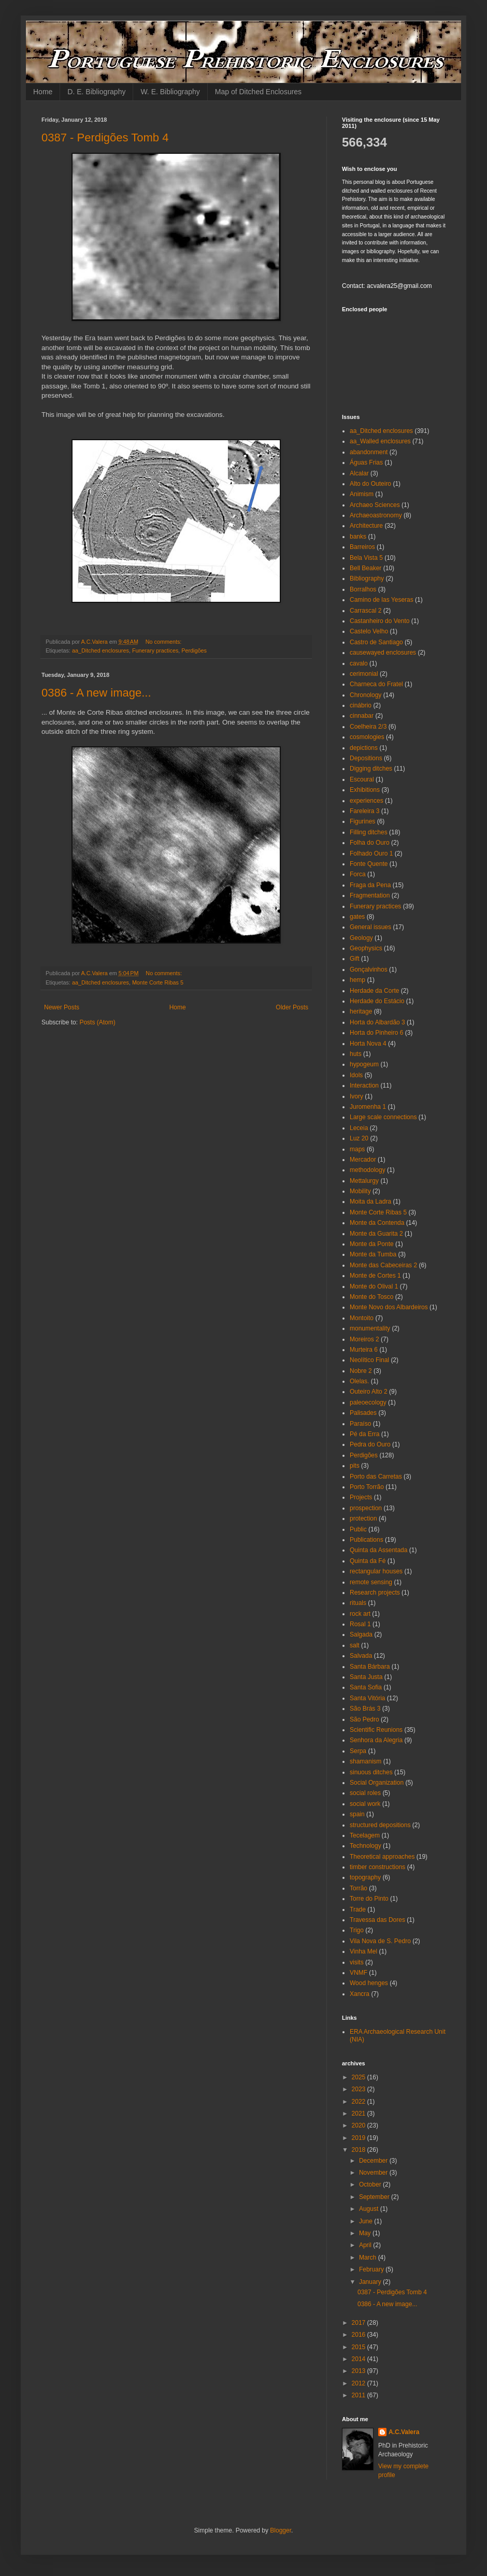 The height and width of the screenshot is (2576, 487). What do you see at coordinates (367, 1486) in the screenshot?
I see `Porto Torrão` at bounding box center [367, 1486].